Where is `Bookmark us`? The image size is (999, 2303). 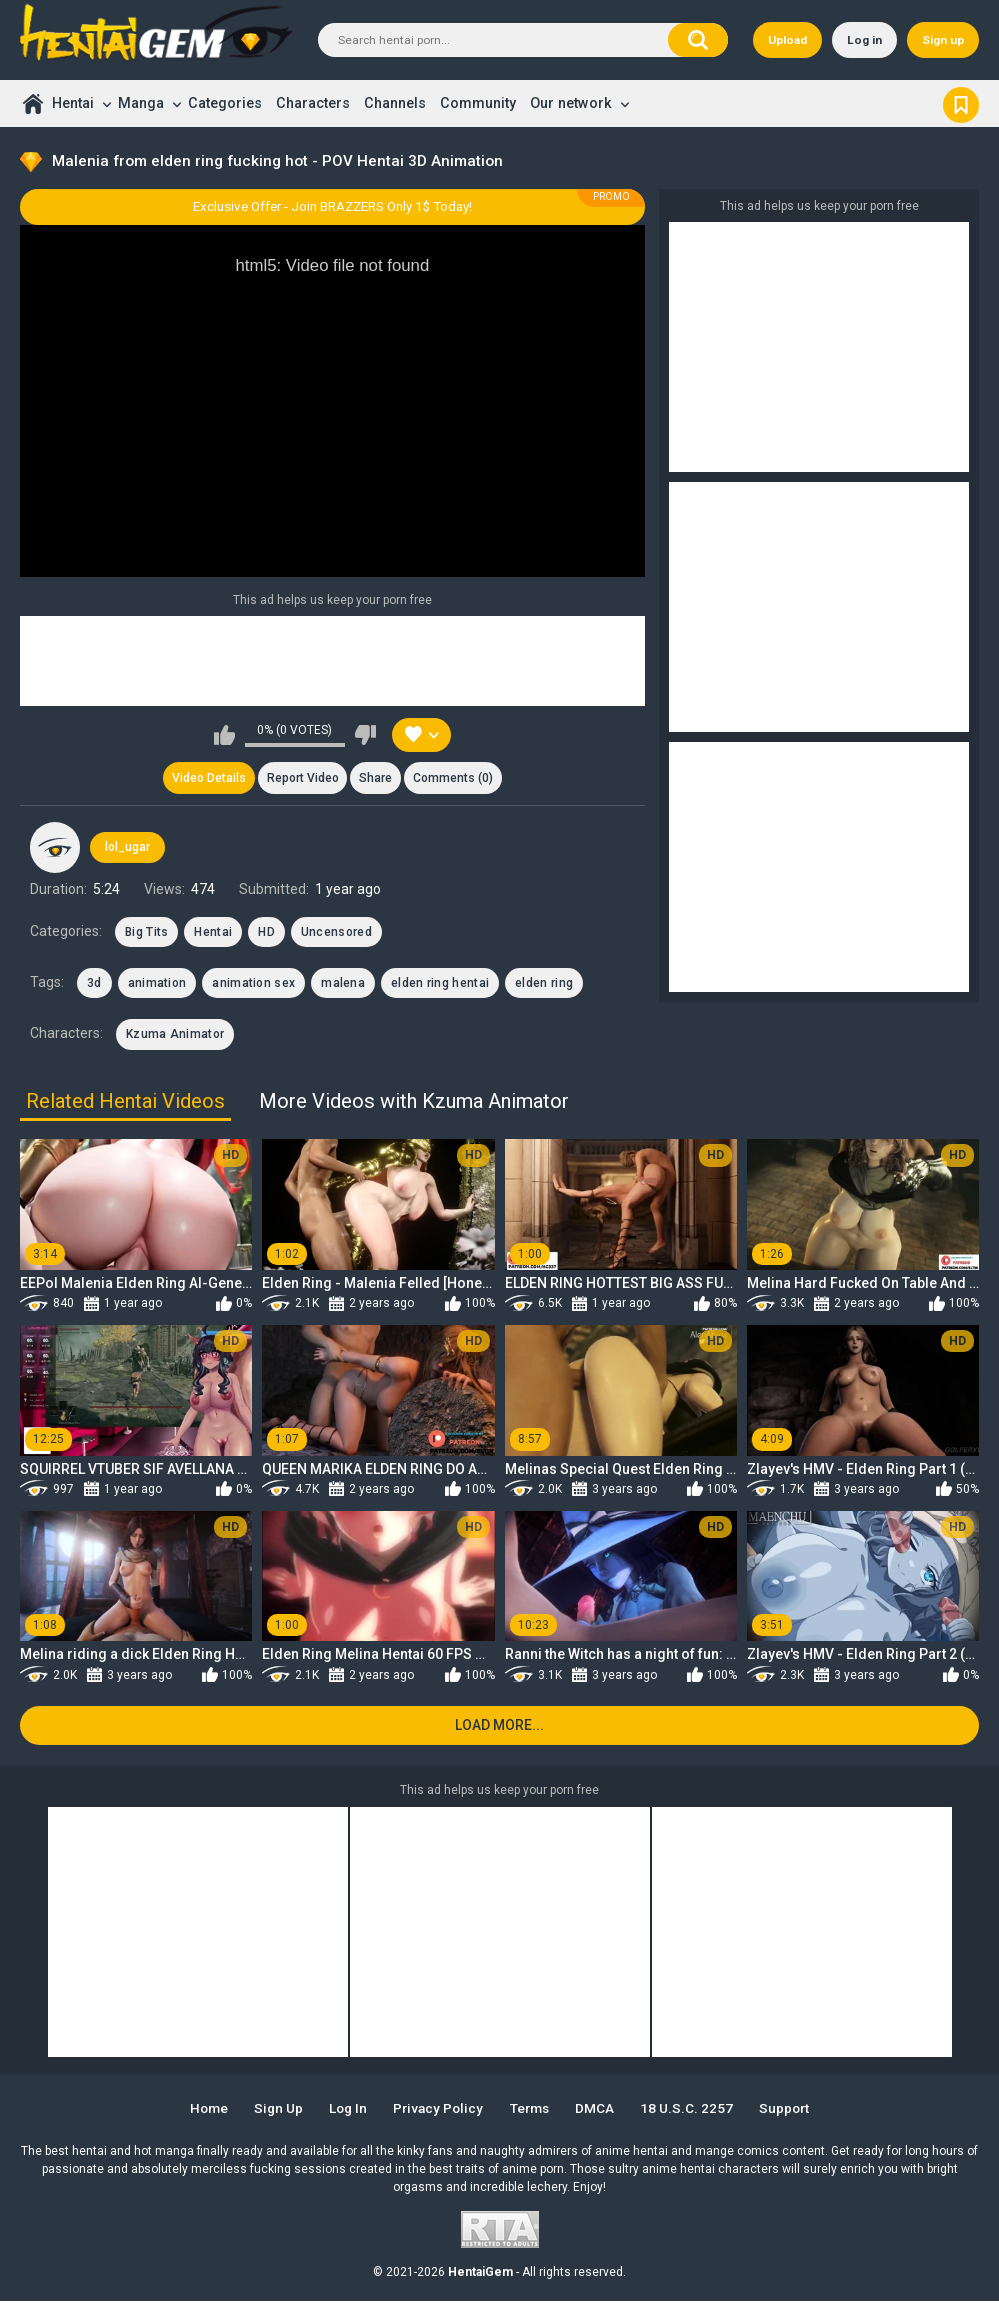 Bookmark us is located at coordinates (961, 103).